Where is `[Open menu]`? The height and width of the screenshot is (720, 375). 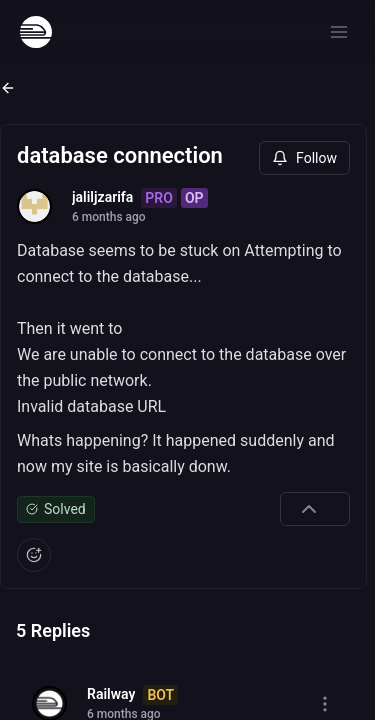 [Open menu] is located at coordinates (339, 32).